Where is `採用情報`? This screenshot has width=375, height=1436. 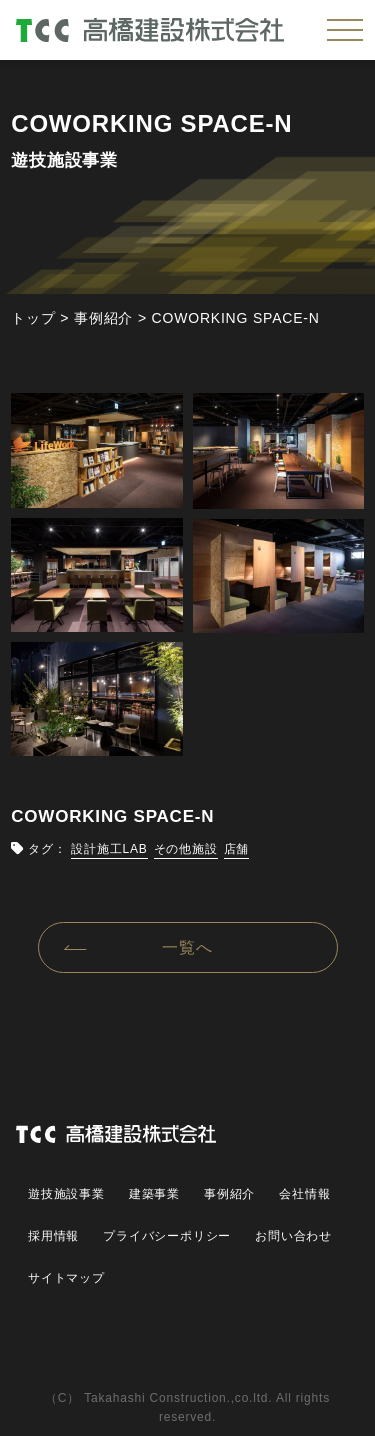
採用情報 is located at coordinates (53, 1236).